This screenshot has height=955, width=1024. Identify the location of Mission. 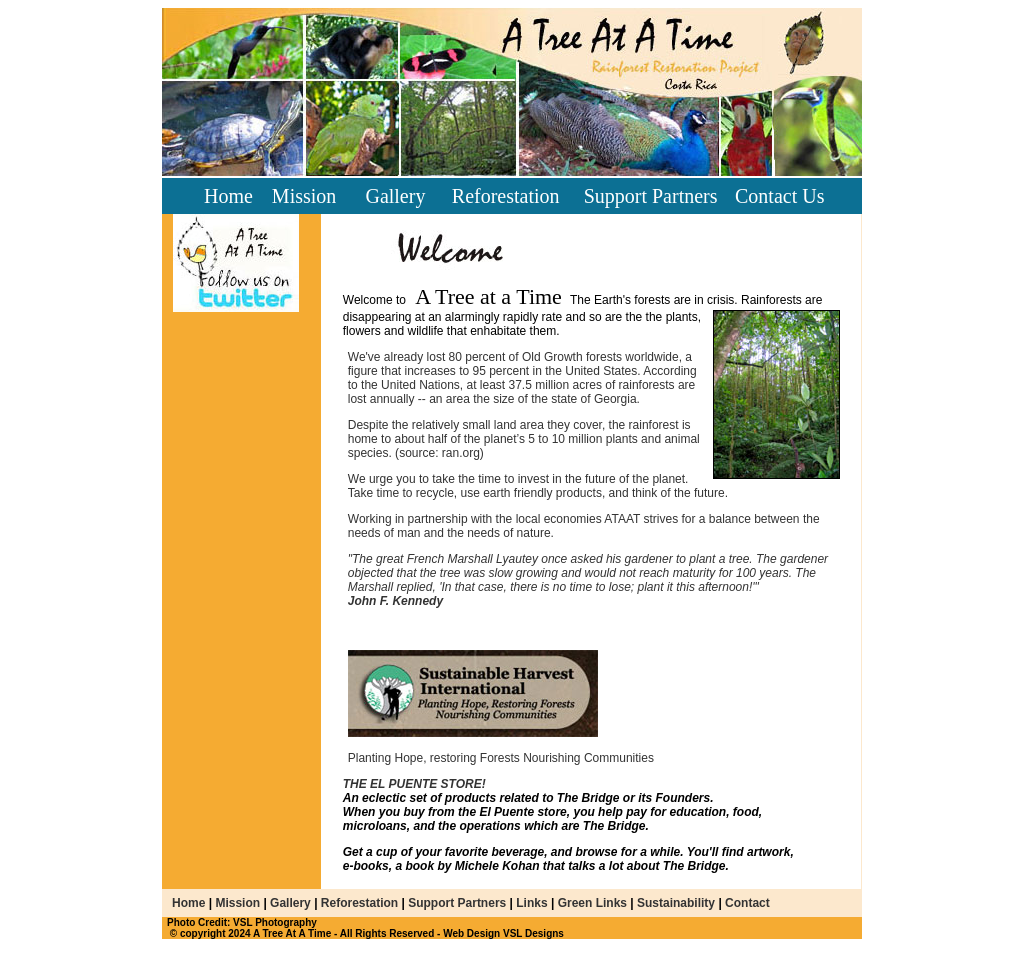
(304, 196).